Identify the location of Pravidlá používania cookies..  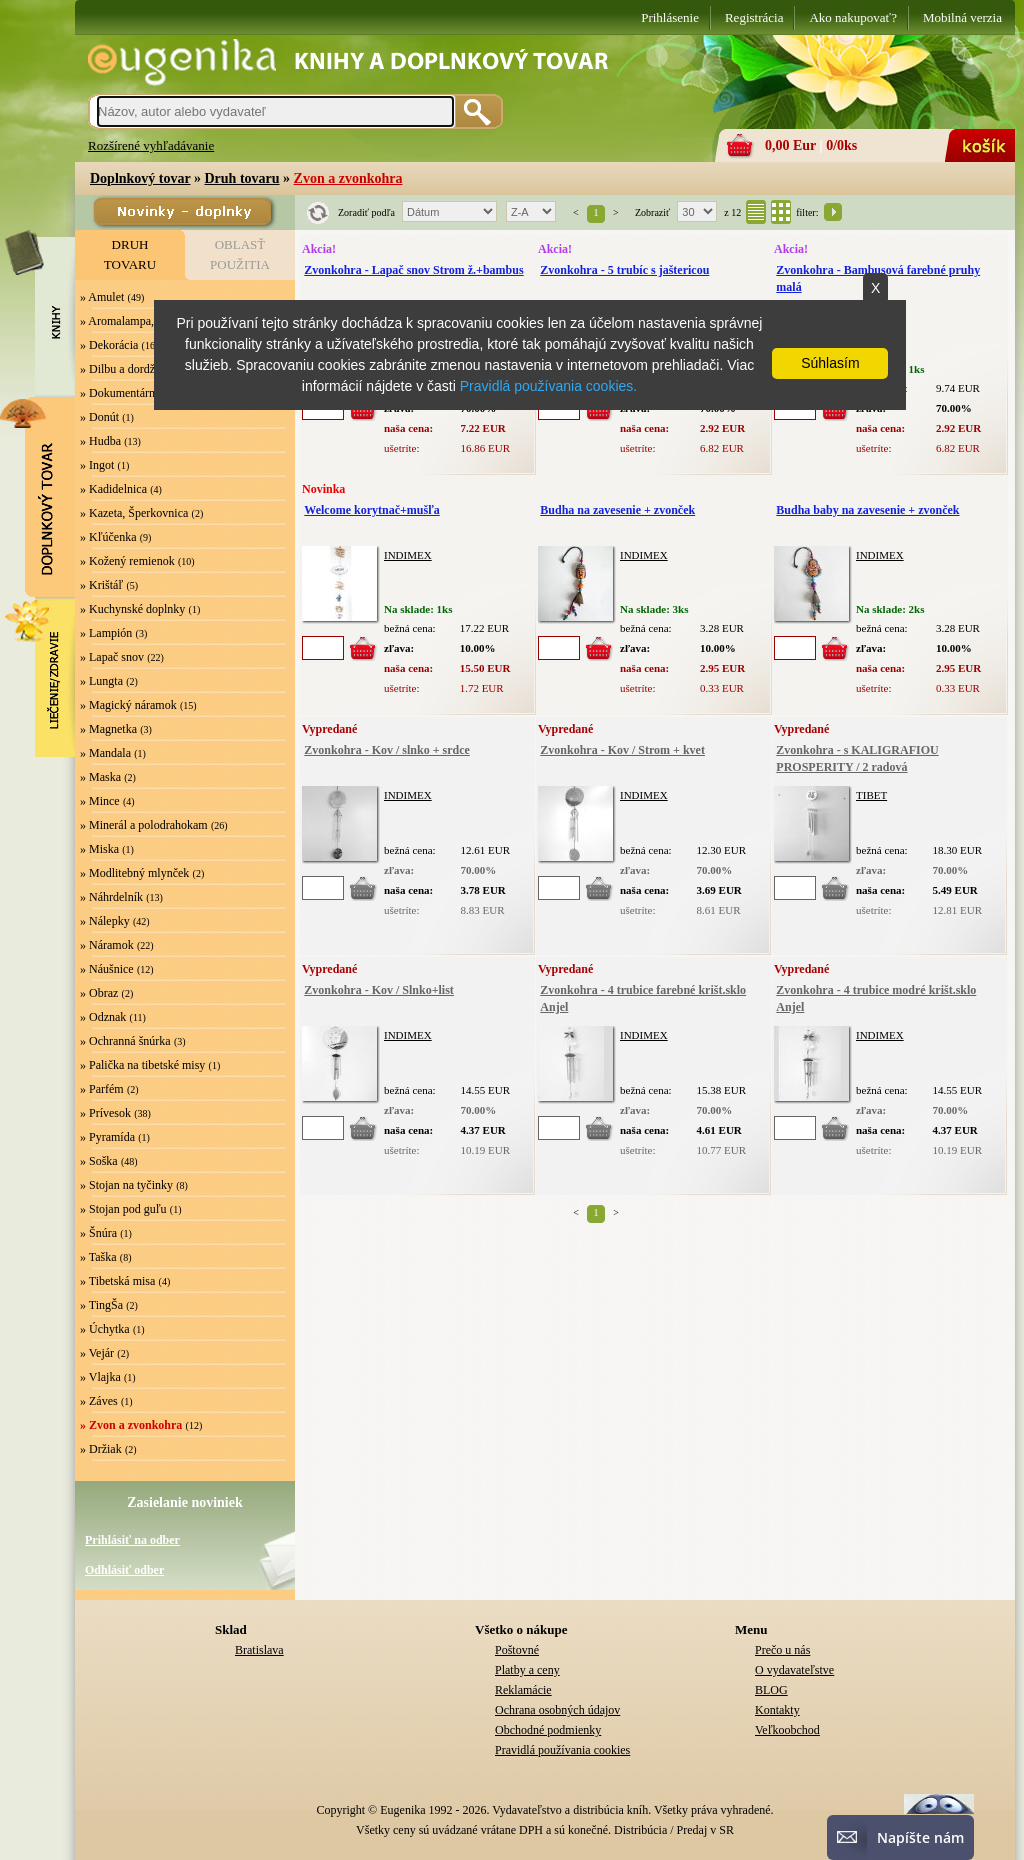
(548, 386).